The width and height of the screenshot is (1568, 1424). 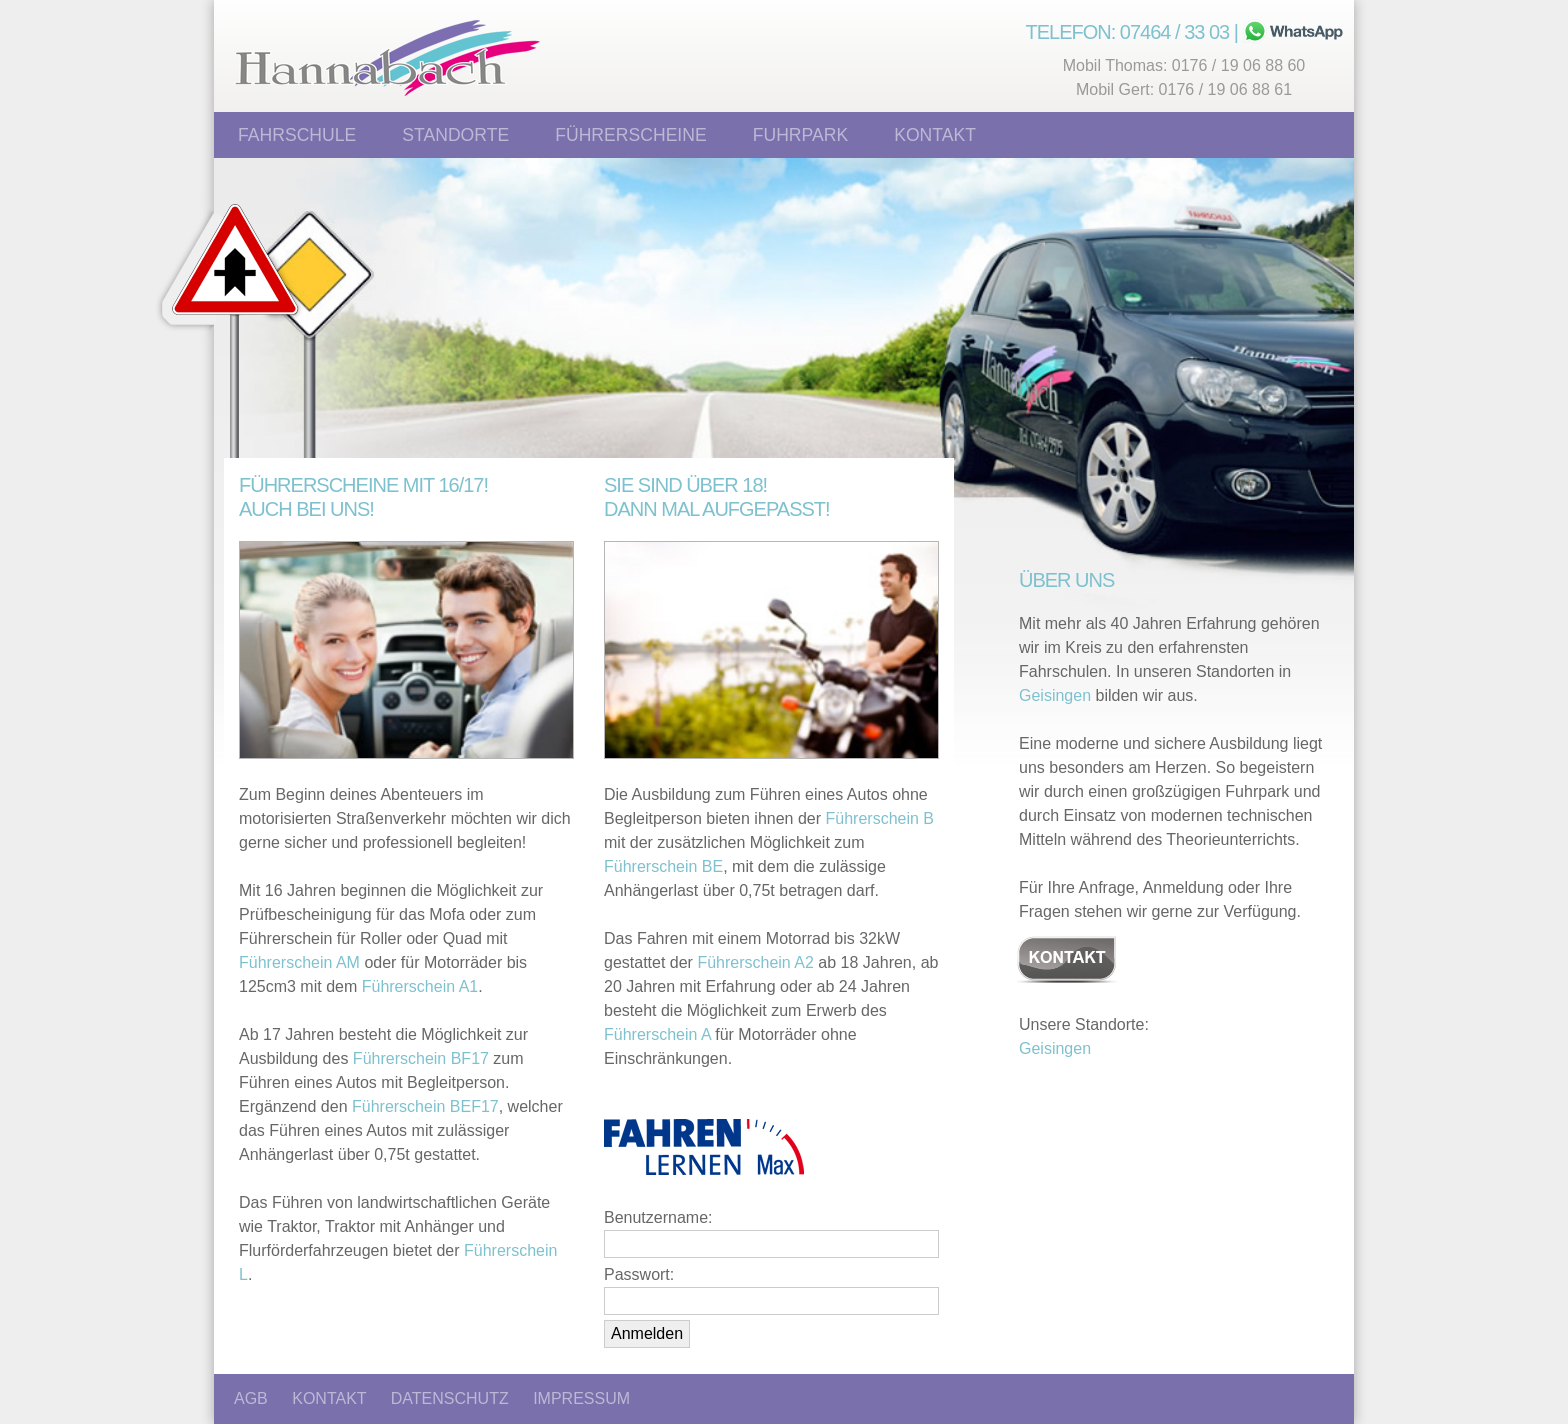 What do you see at coordinates (581, 1398) in the screenshot?
I see `IMPRESSUM` at bounding box center [581, 1398].